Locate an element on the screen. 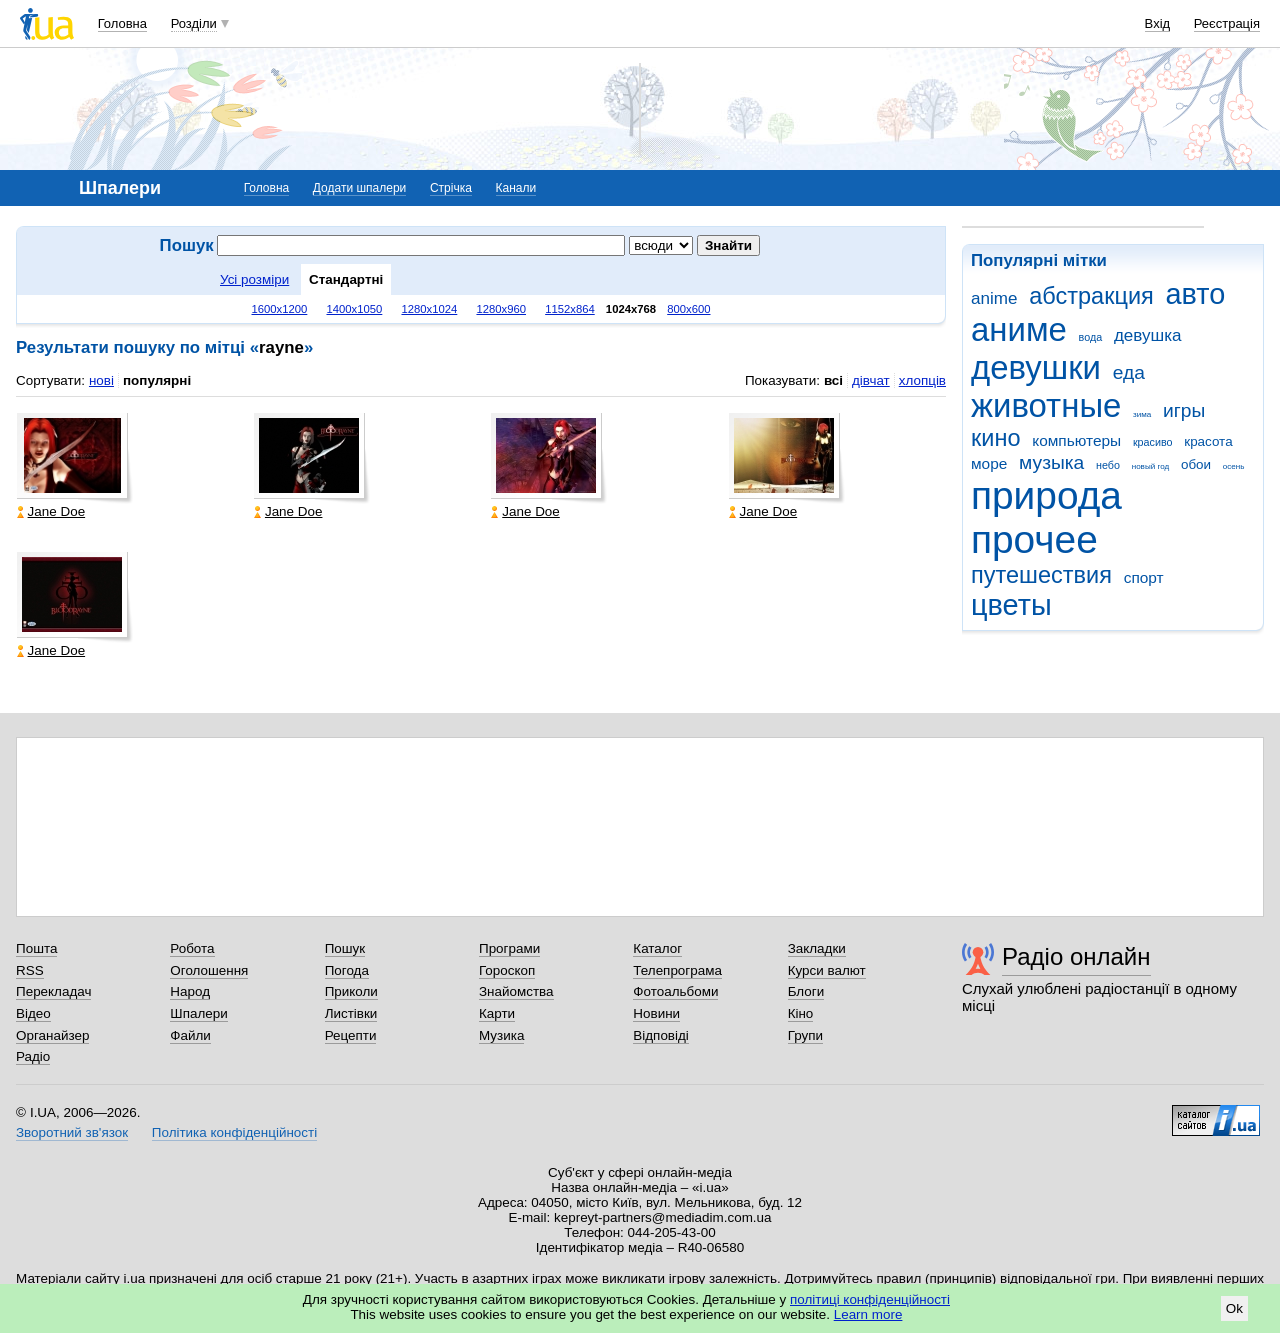 This screenshot has width=1280, height=1333. Закладки is located at coordinates (817, 948).